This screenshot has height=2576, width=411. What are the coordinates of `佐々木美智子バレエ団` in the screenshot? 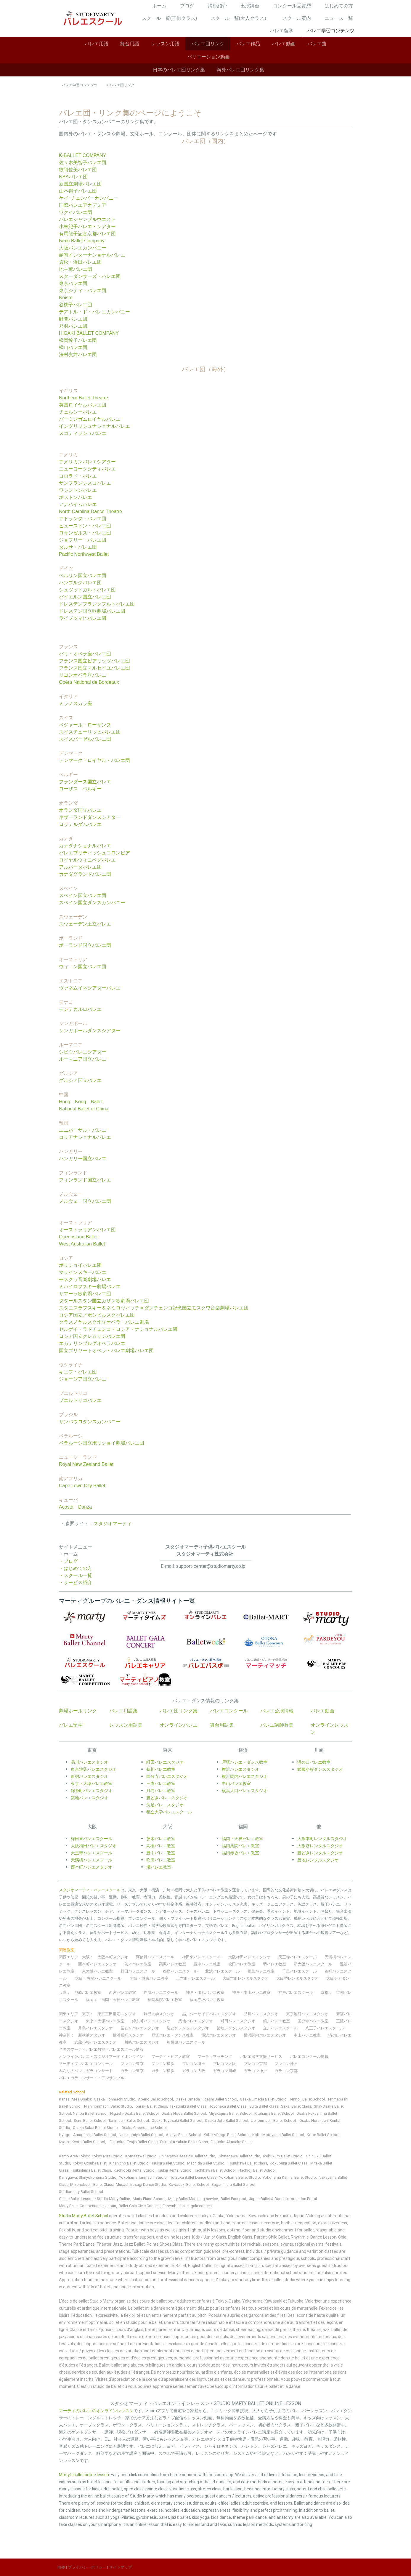 It's located at (82, 162).